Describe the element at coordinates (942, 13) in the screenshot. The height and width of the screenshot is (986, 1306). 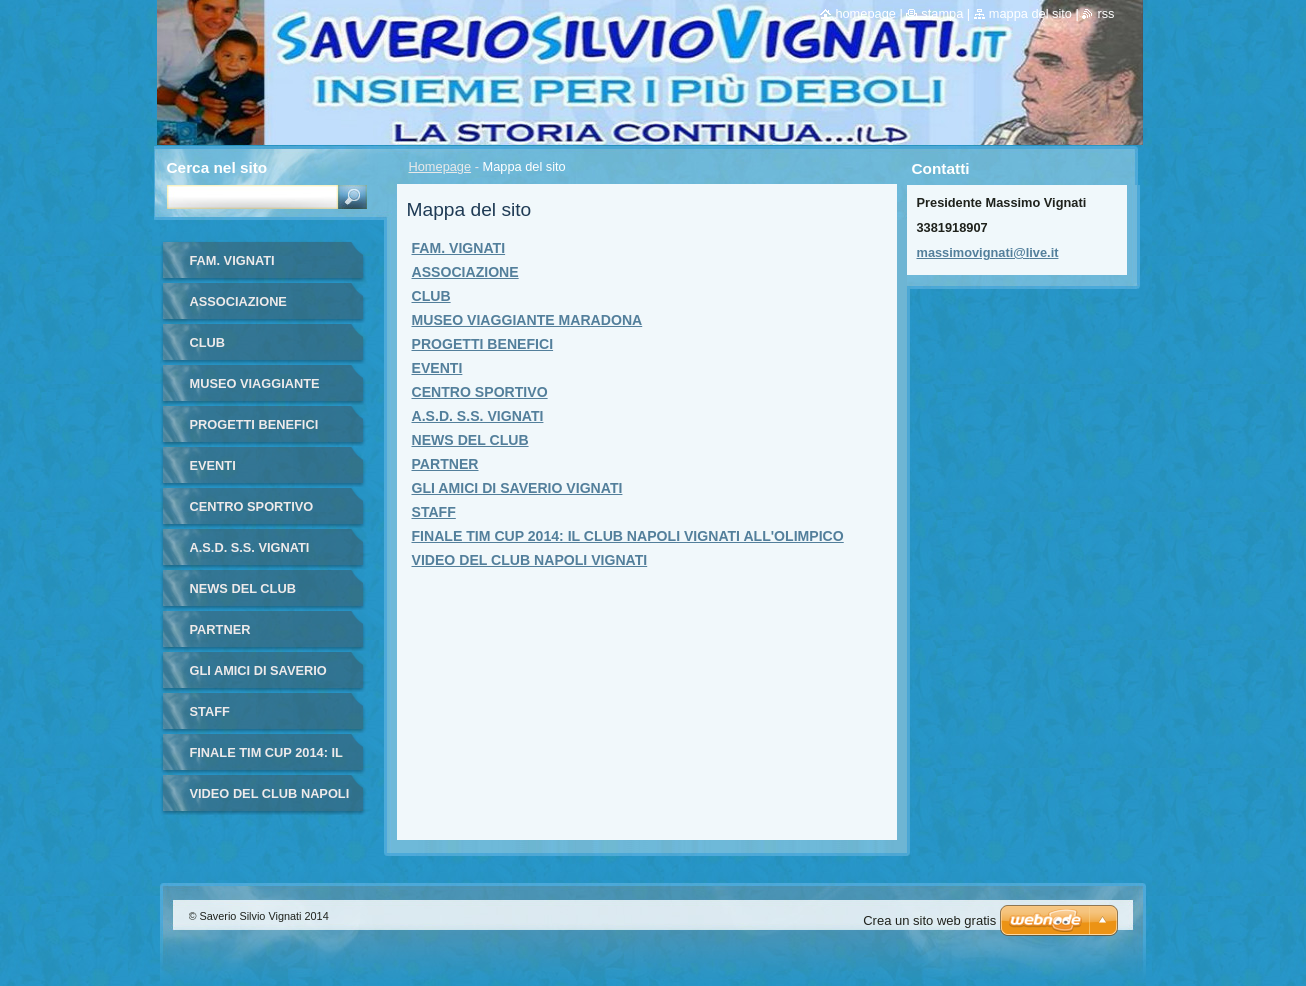
I see `Stampa` at that location.